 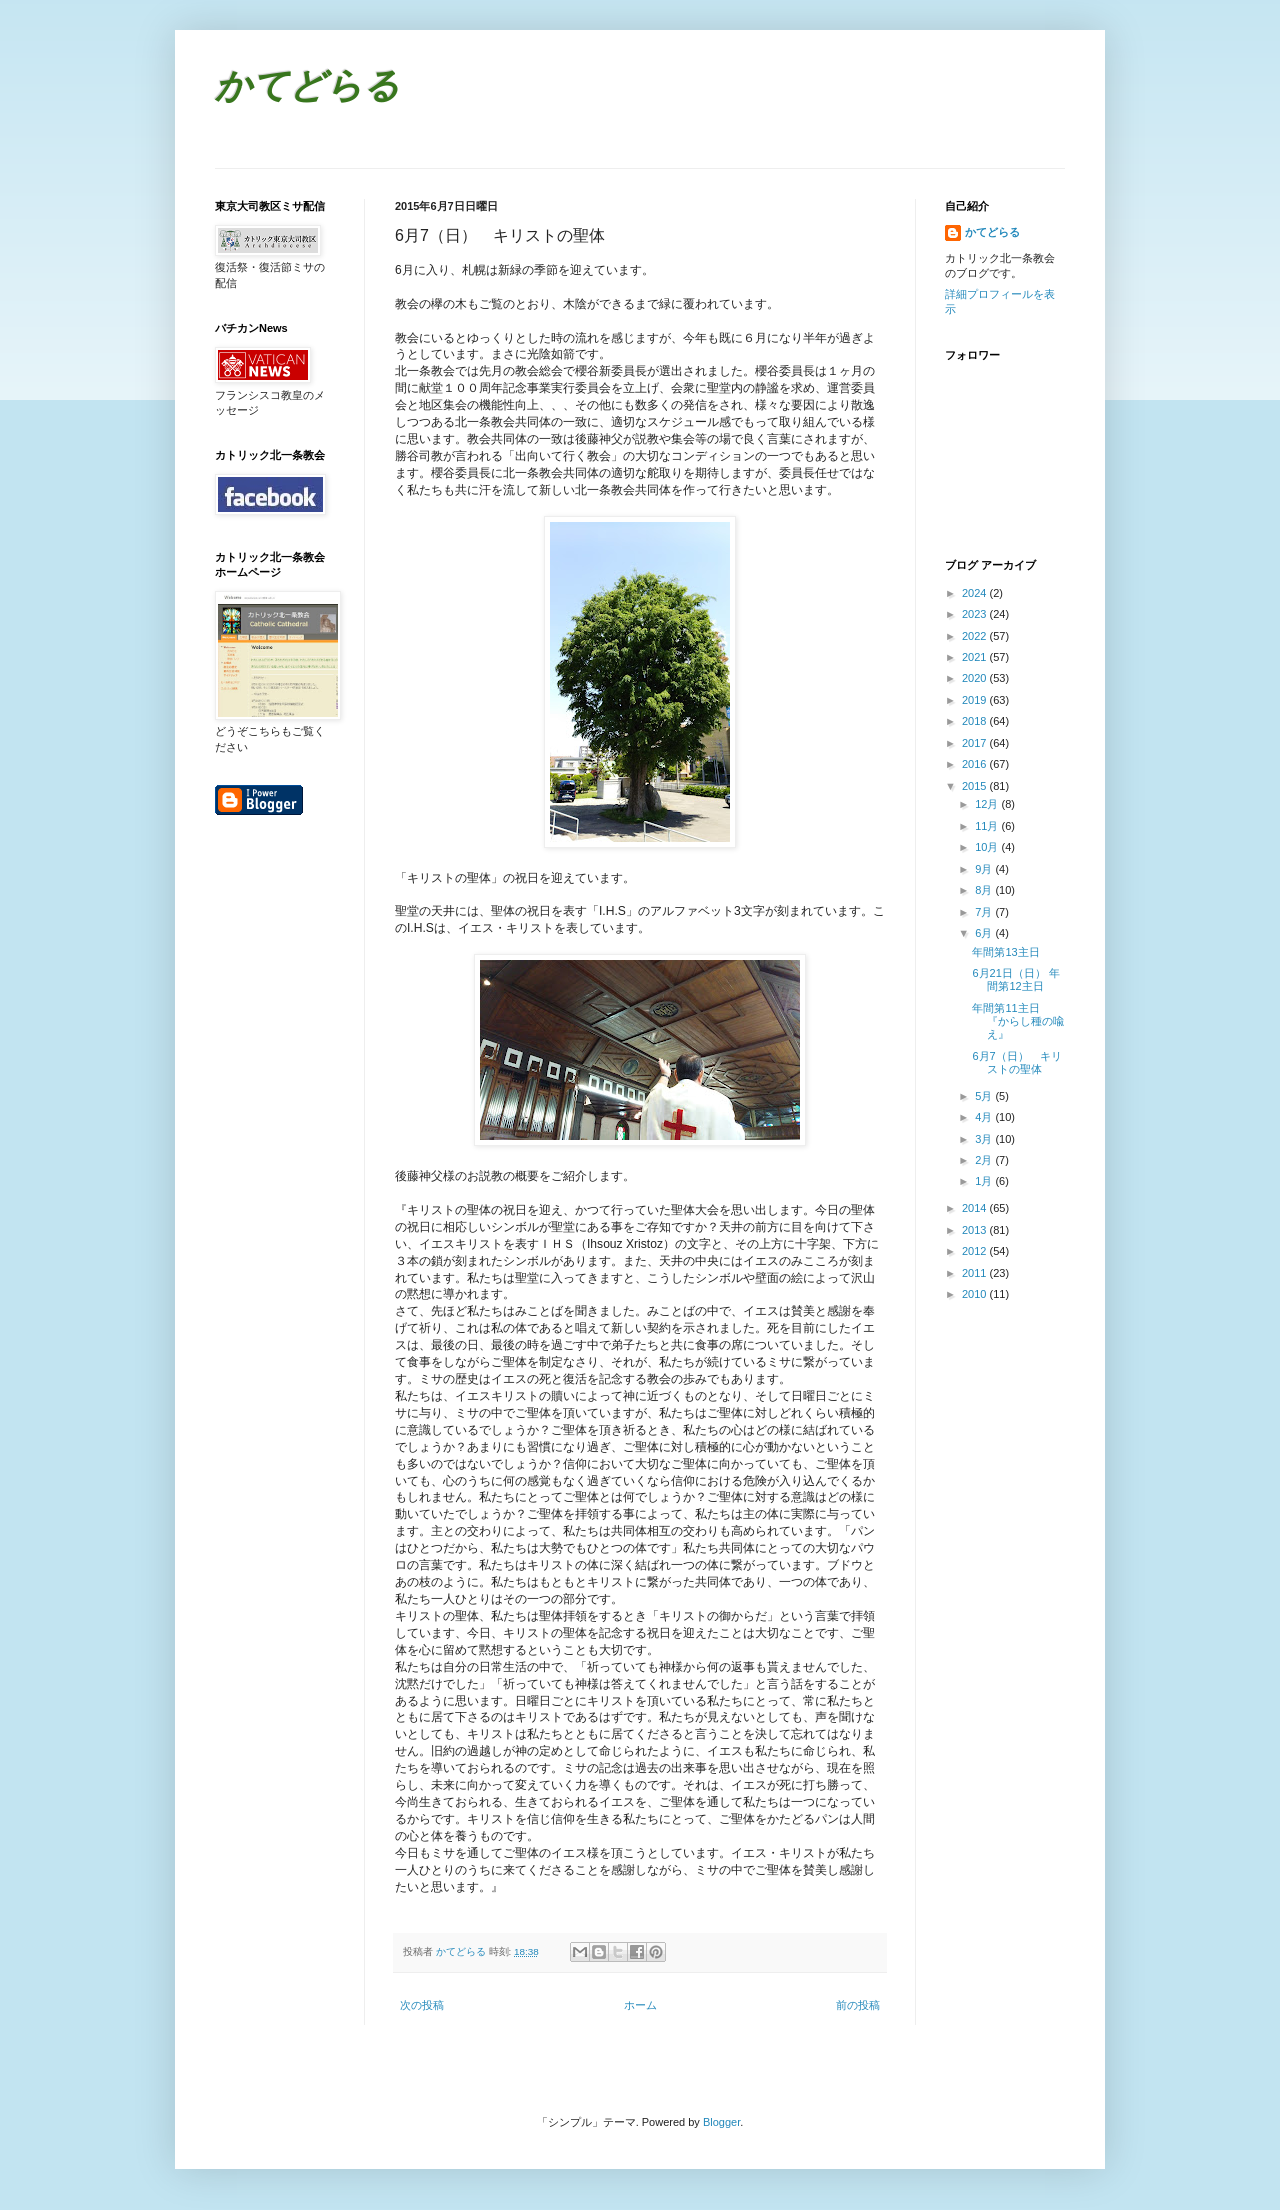 I want to click on かてどらる, so click(x=307, y=88).